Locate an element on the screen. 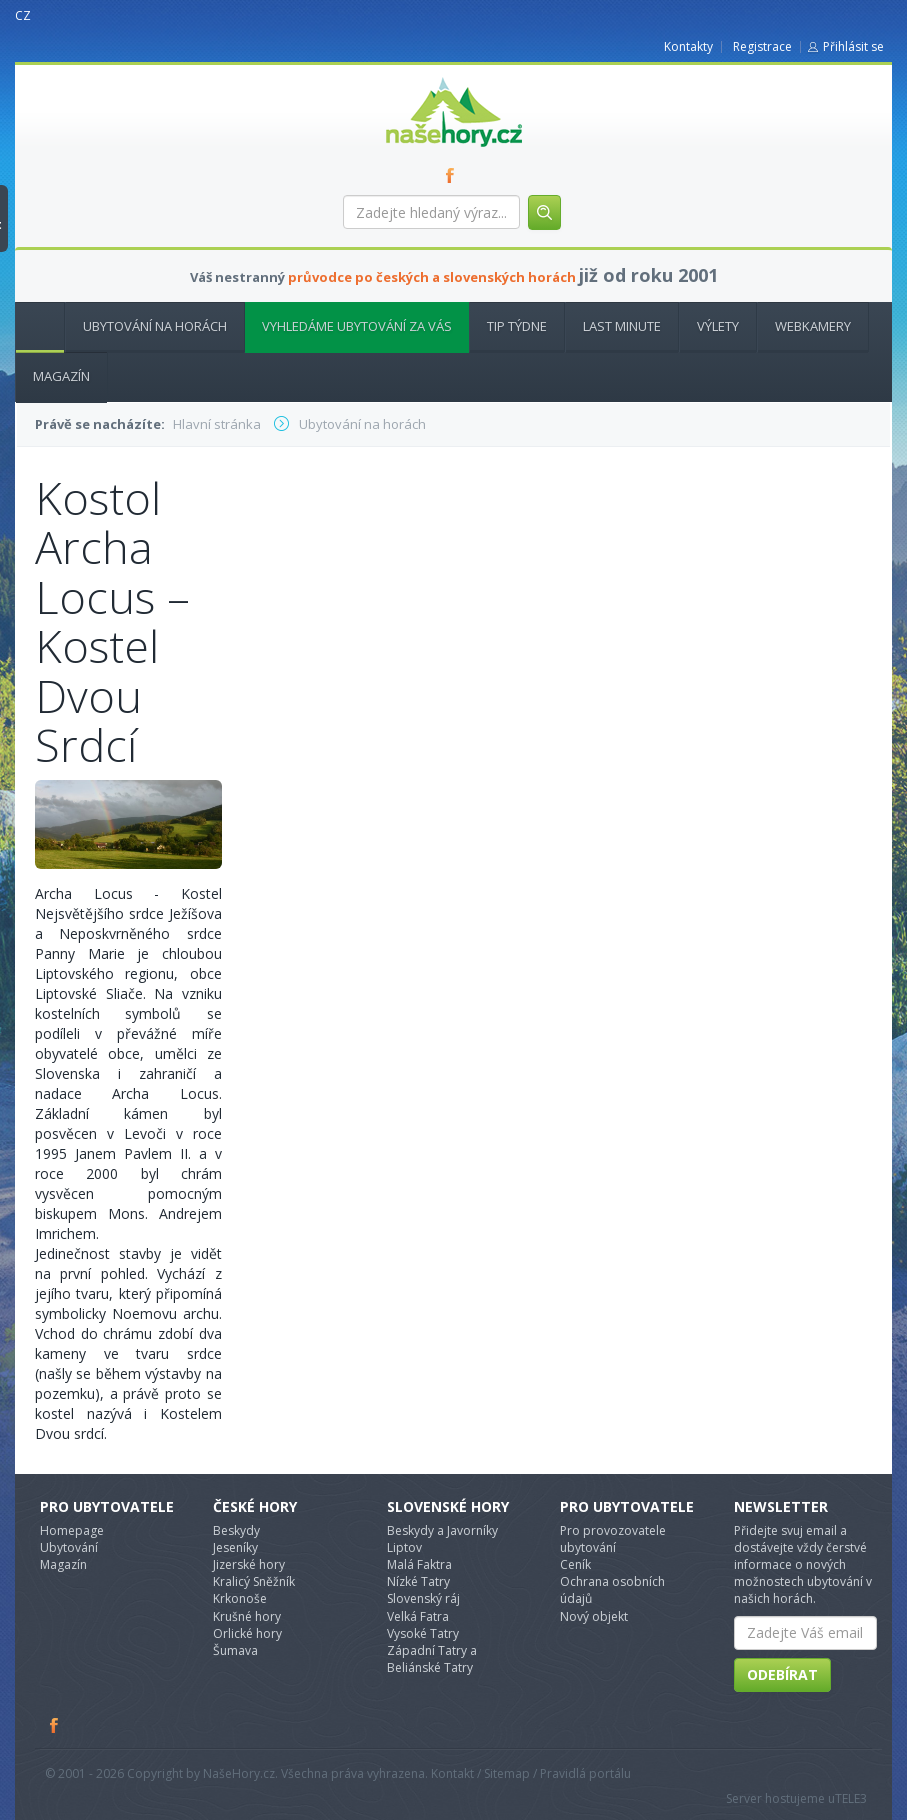 This screenshot has height=1820, width=907. Ceník is located at coordinates (575, 1564).